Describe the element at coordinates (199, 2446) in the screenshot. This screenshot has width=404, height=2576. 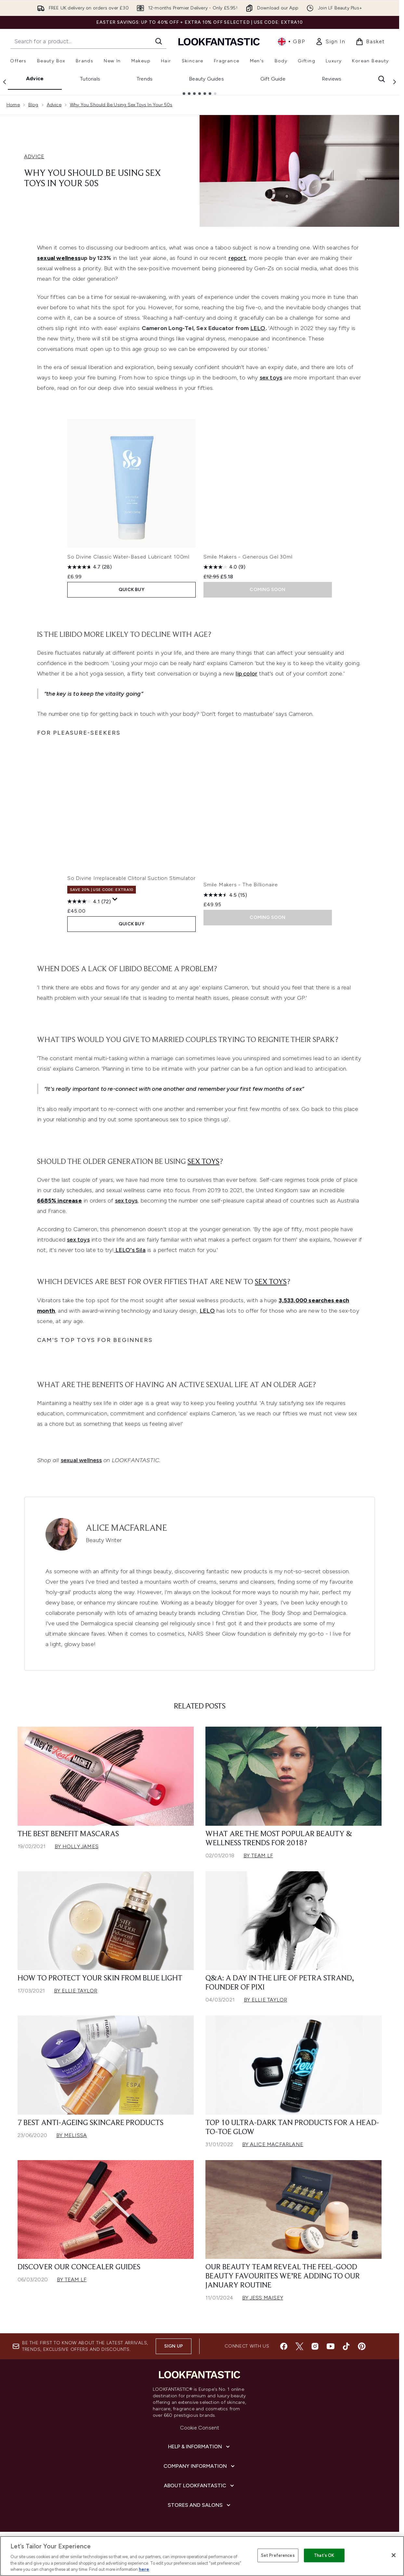
I see `[Help & Information]` at that location.